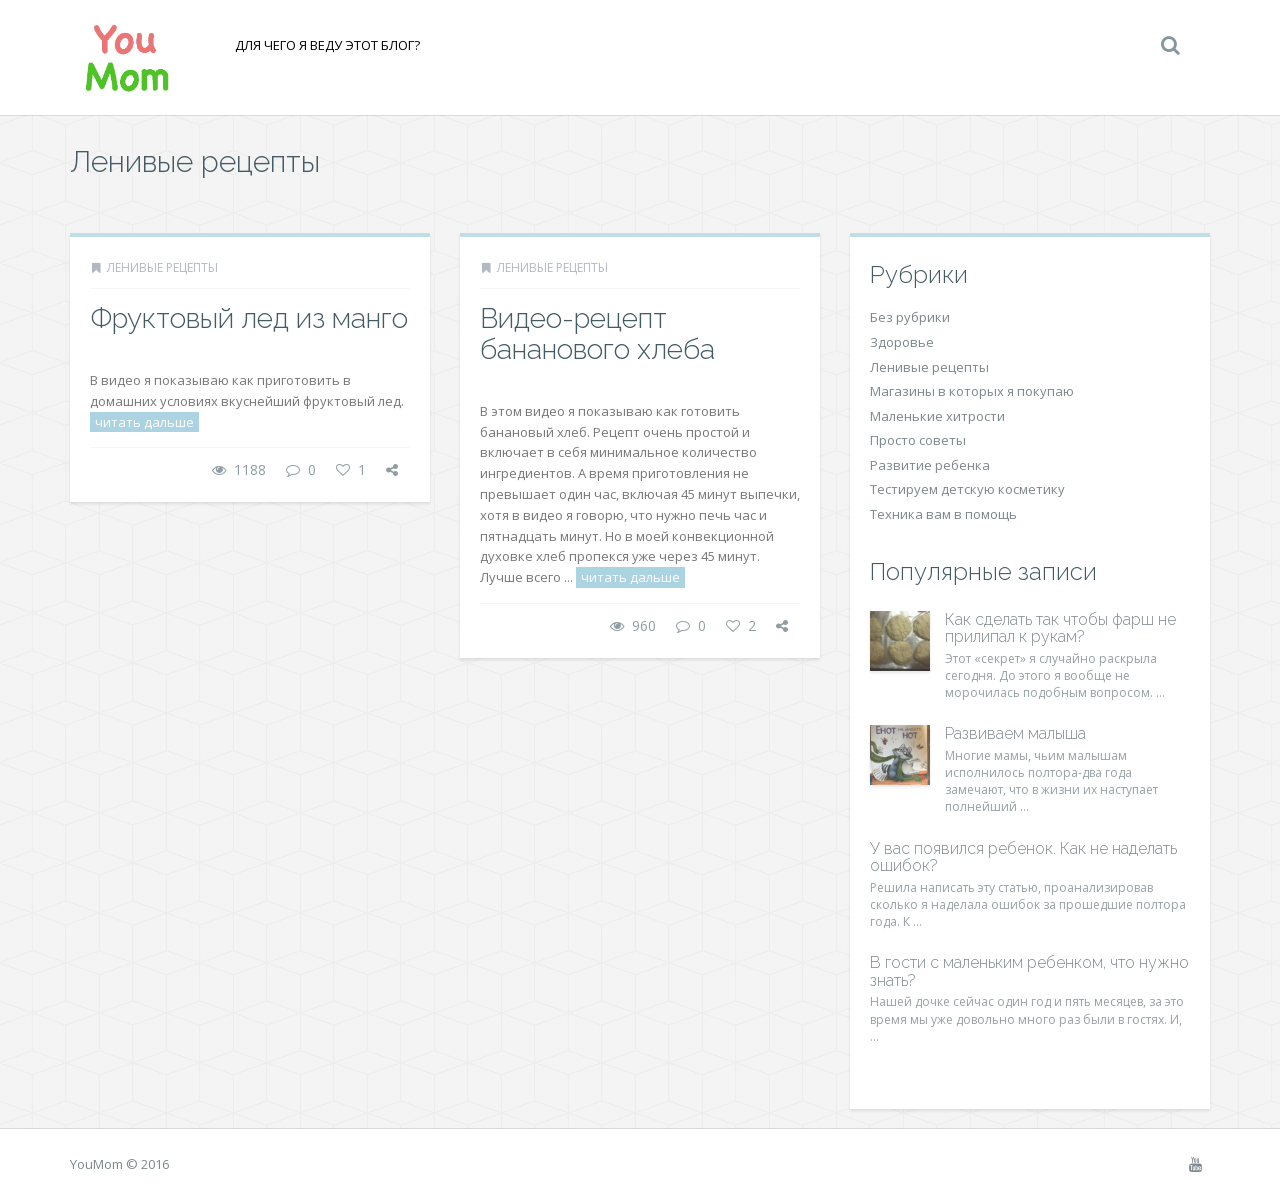 The width and height of the screenshot is (1280, 1199). I want to click on Без рубрики, so click(910, 317).